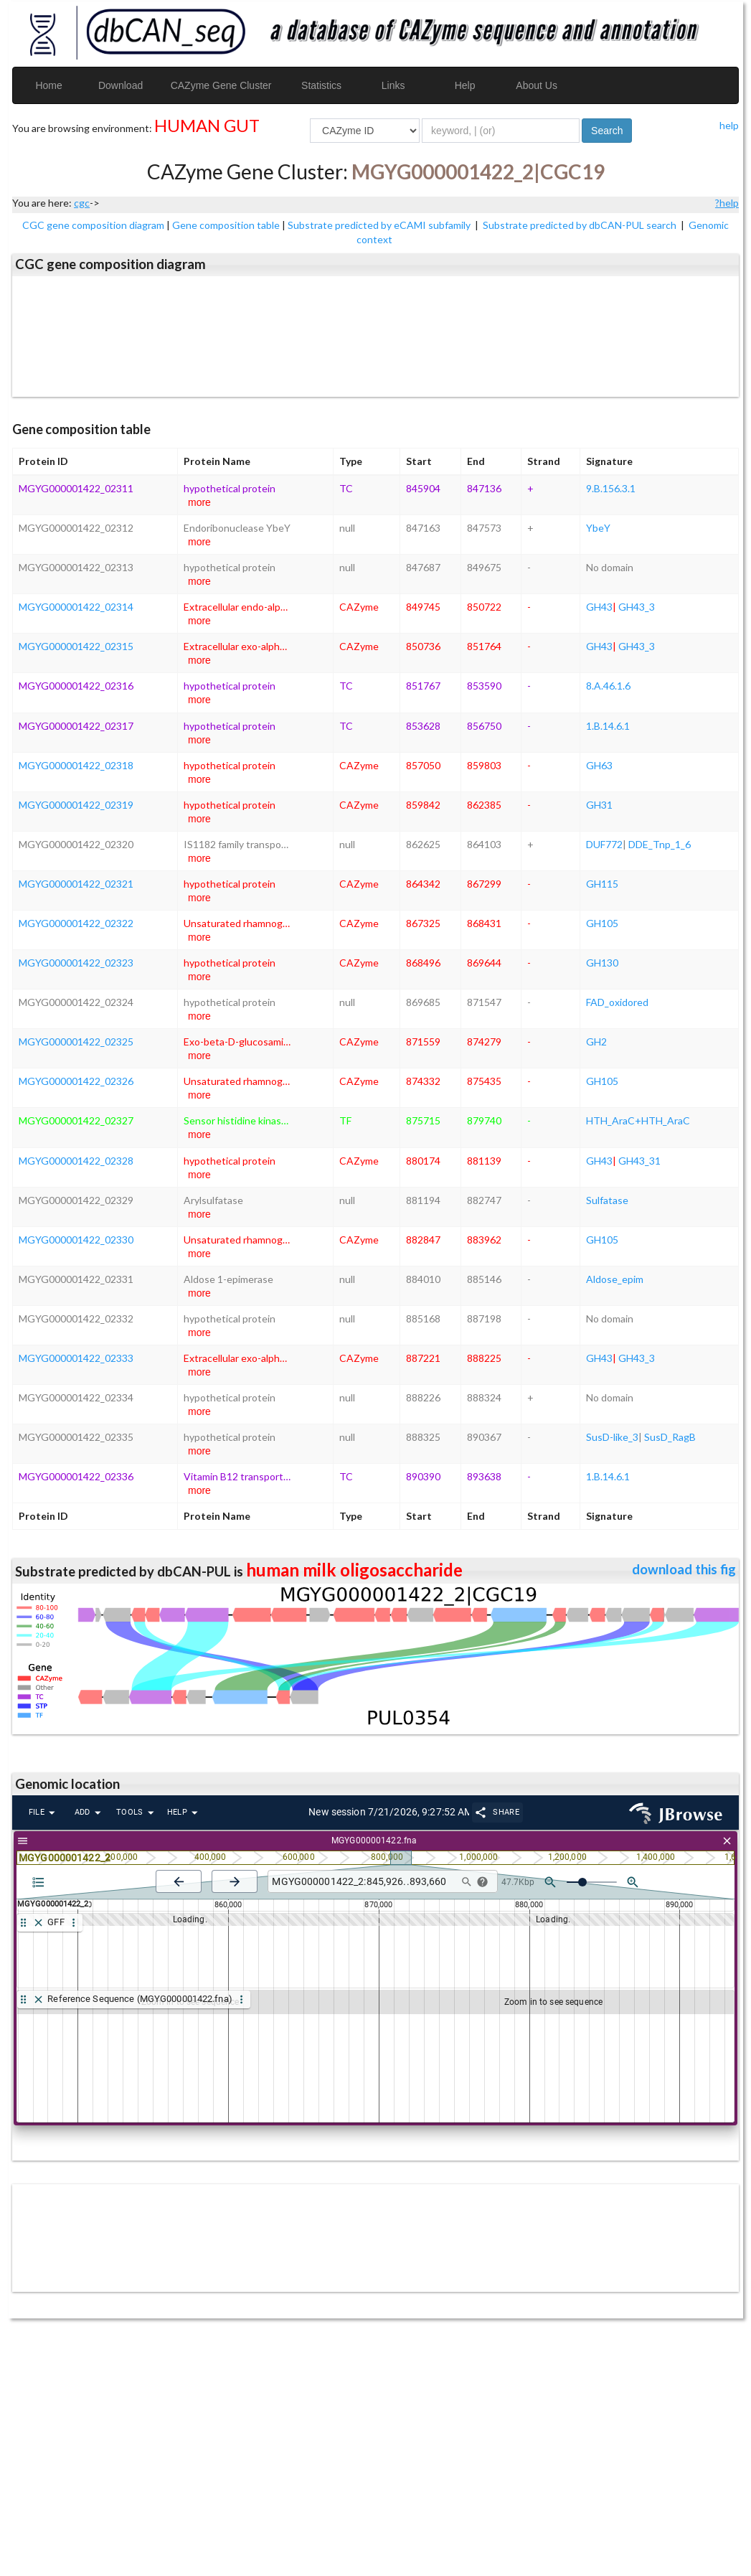 This screenshot has height=2576, width=751. Describe the element at coordinates (614, 1279) in the screenshot. I see `Aldose_epim` at that location.